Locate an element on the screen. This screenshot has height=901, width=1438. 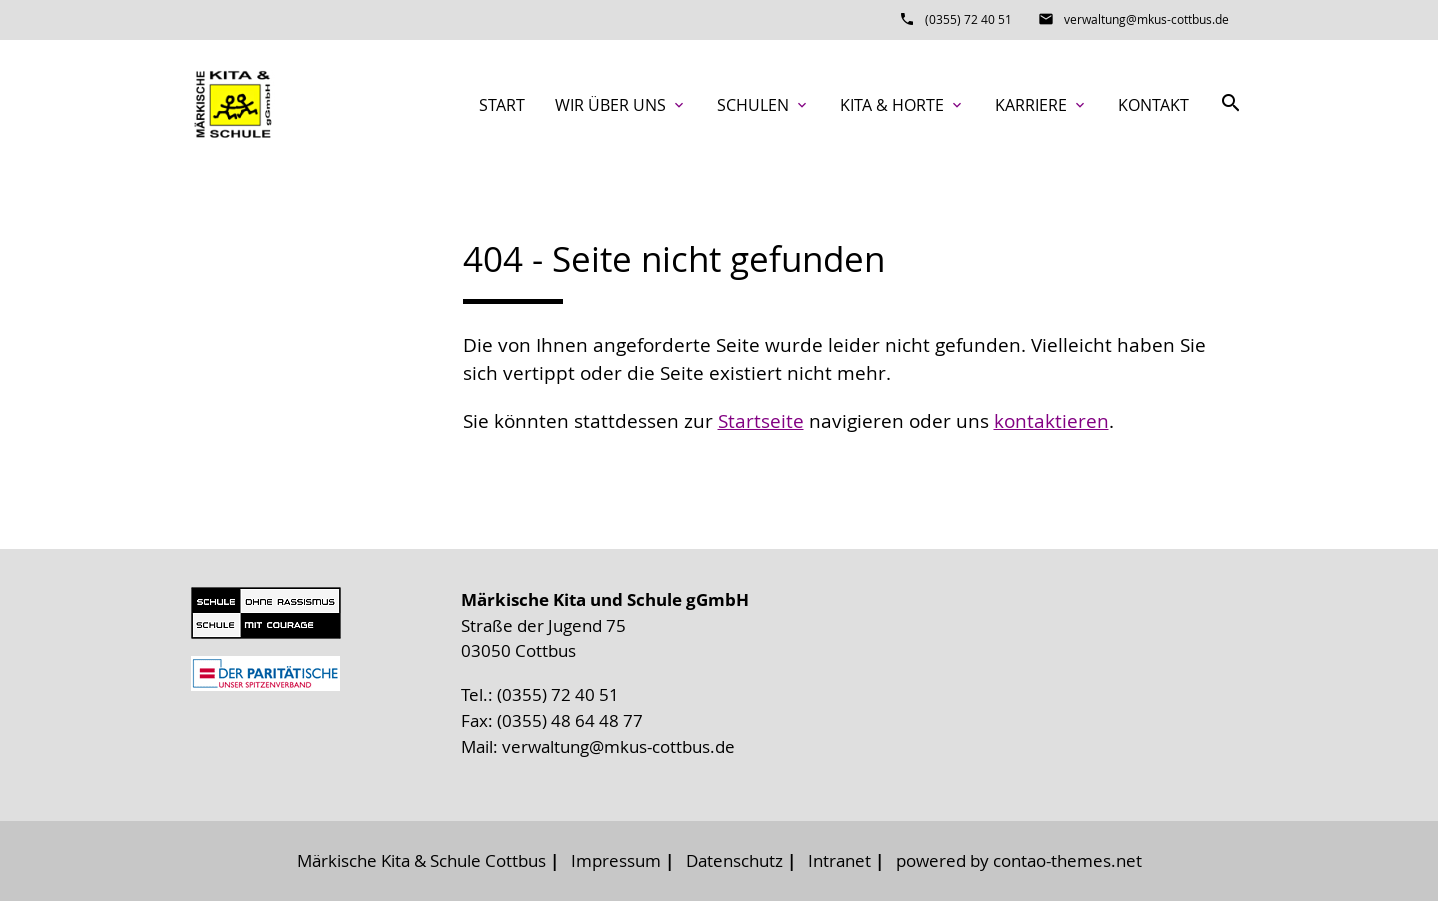
Impressum is located at coordinates (616, 860).